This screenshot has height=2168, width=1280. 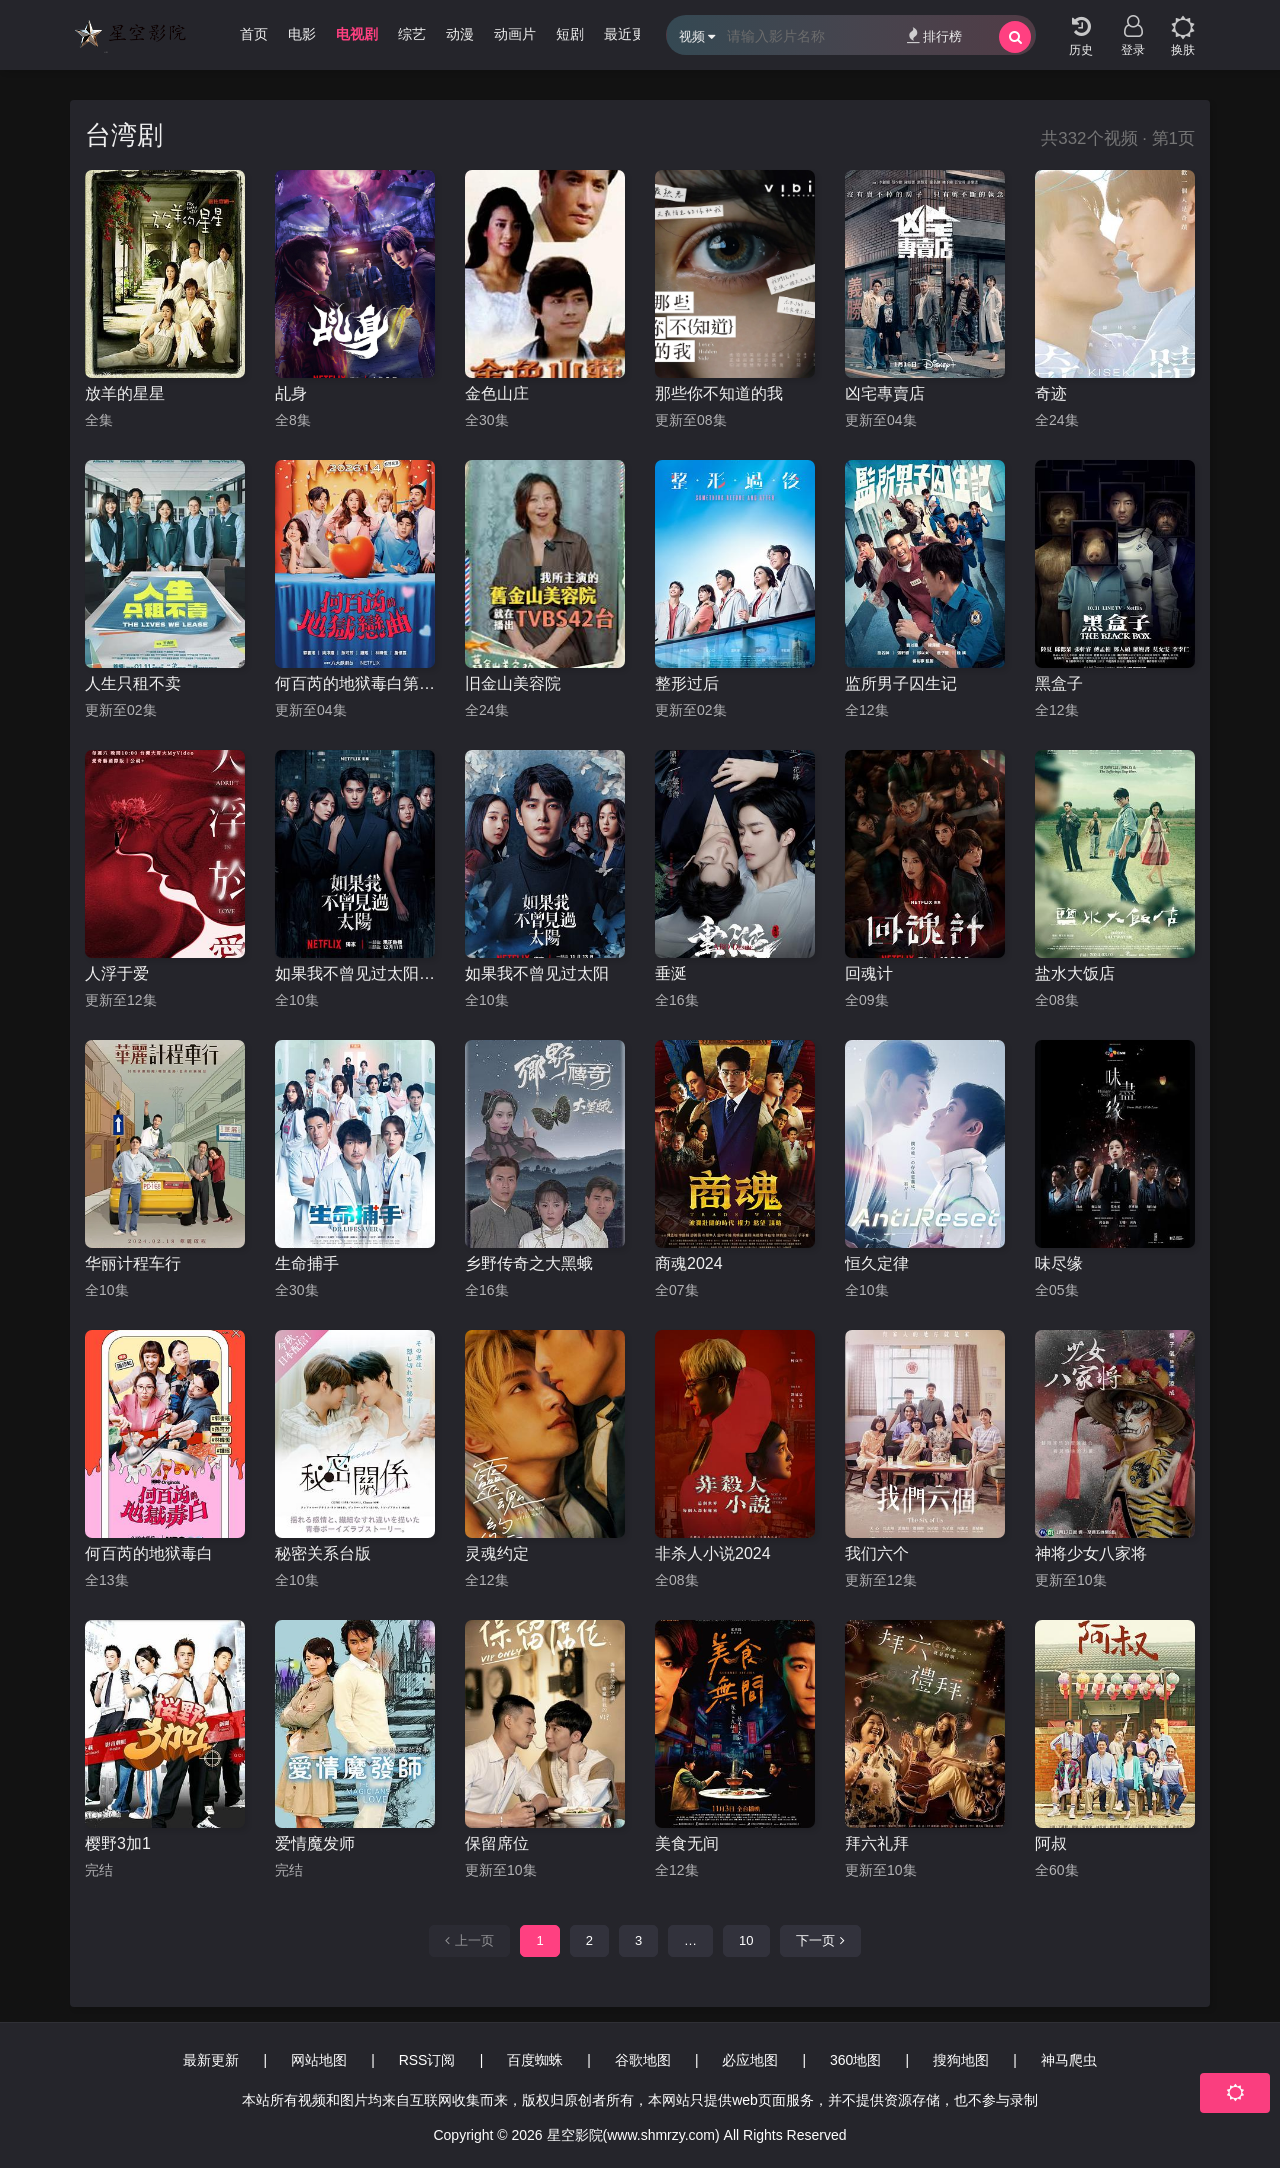 What do you see at coordinates (497, 393) in the screenshot?
I see `金色山庄` at bounding box center [497, 393].